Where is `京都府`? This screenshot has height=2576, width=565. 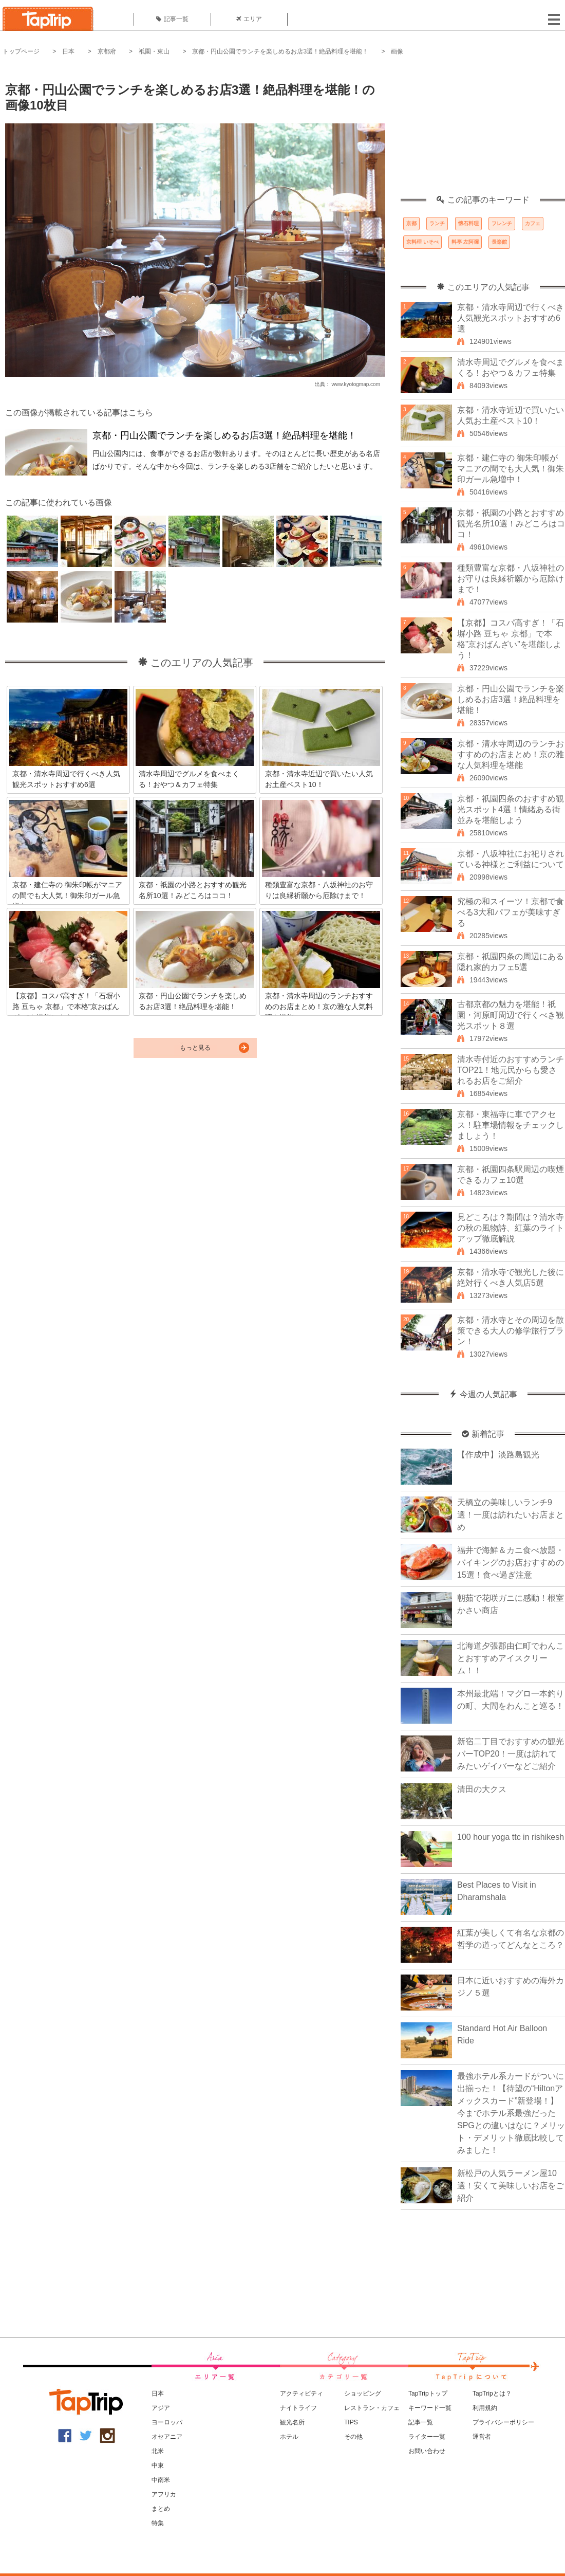 京都府 is located at coordinates (107, 51).